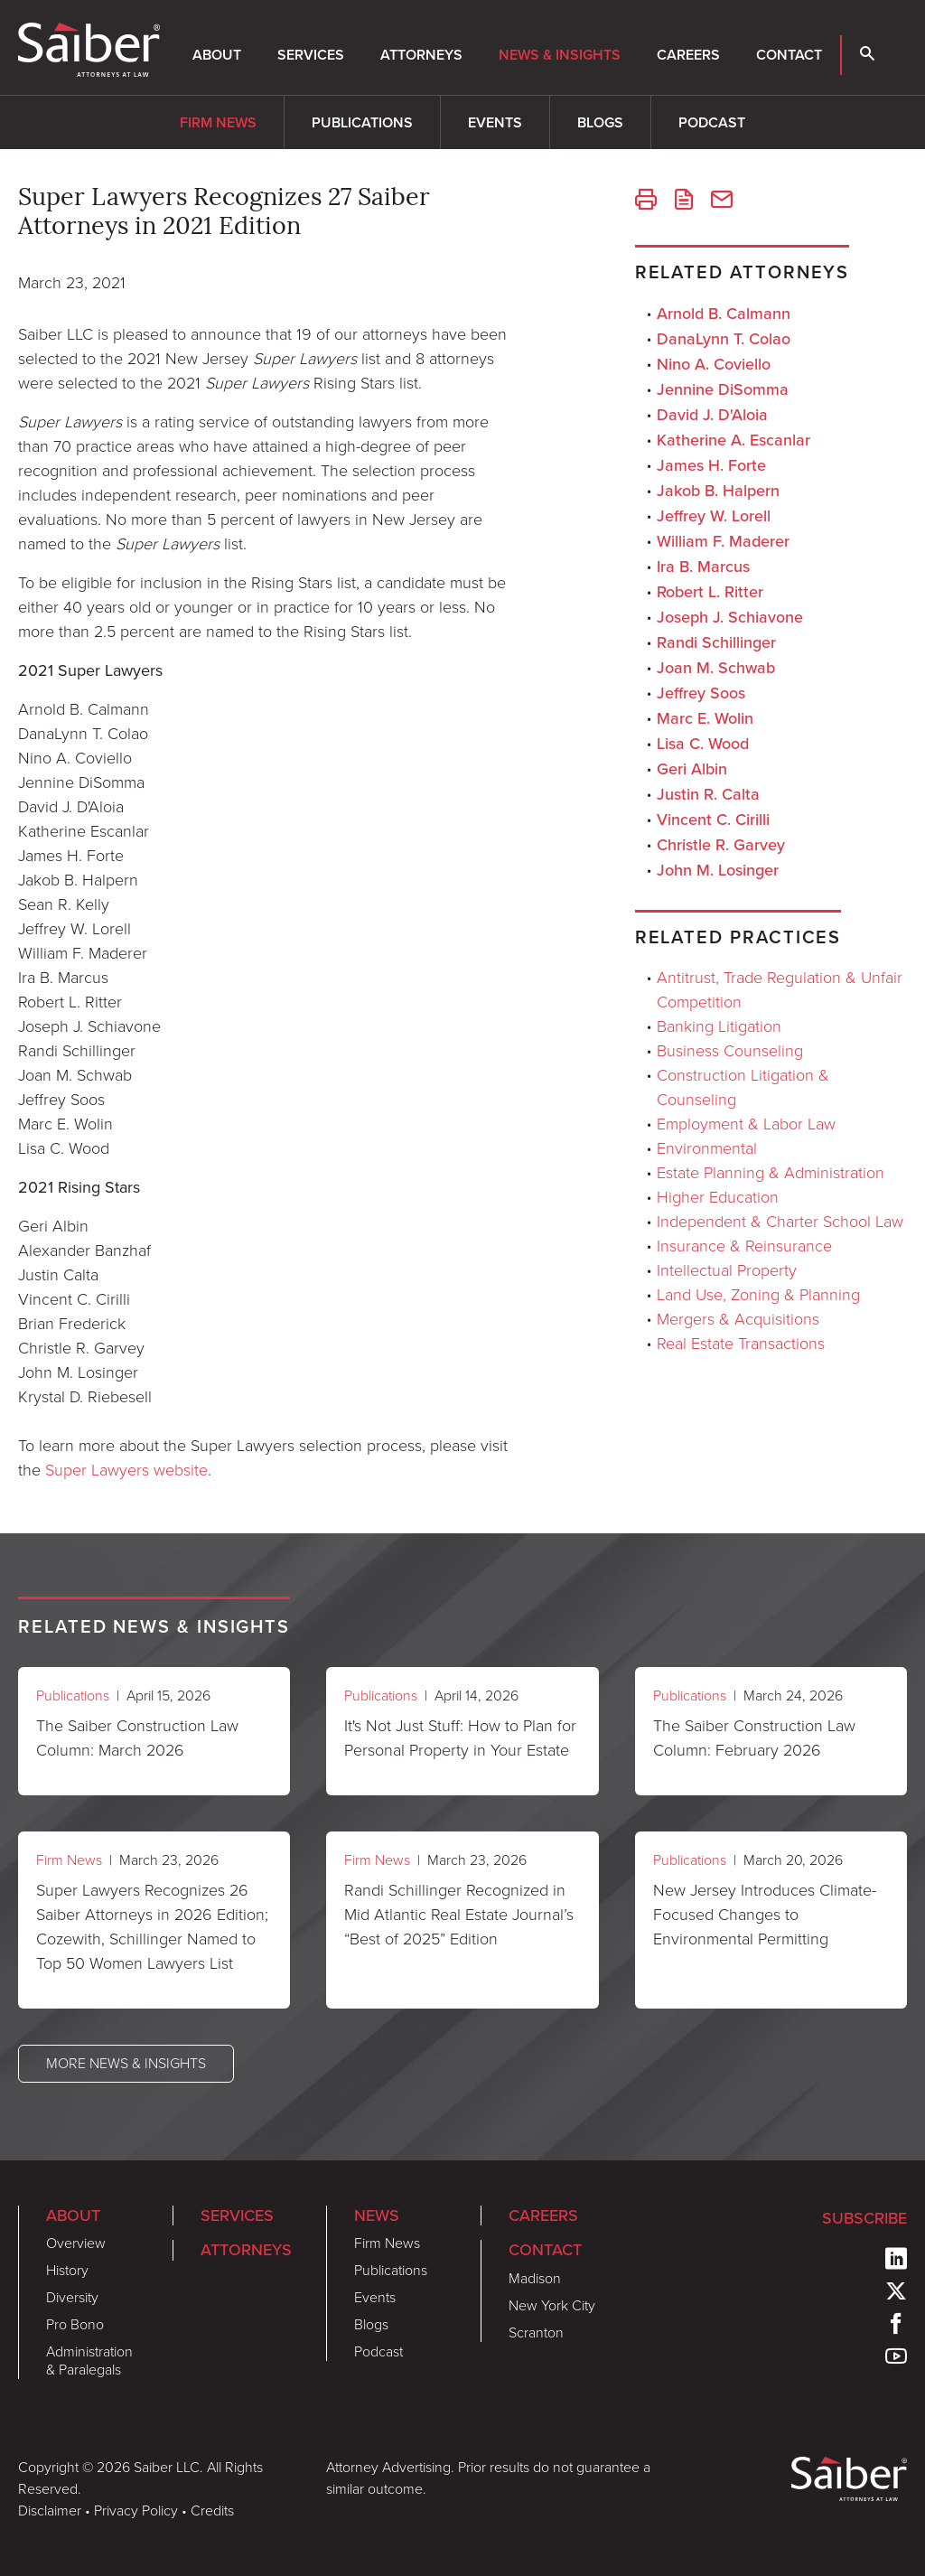 Image resolution: width=925 pixels, height=2576 pixels. What do you see at coordinates (49, 2510) in the screenshot?
I see `Disclaimer` at bounding box center [49, 2510].